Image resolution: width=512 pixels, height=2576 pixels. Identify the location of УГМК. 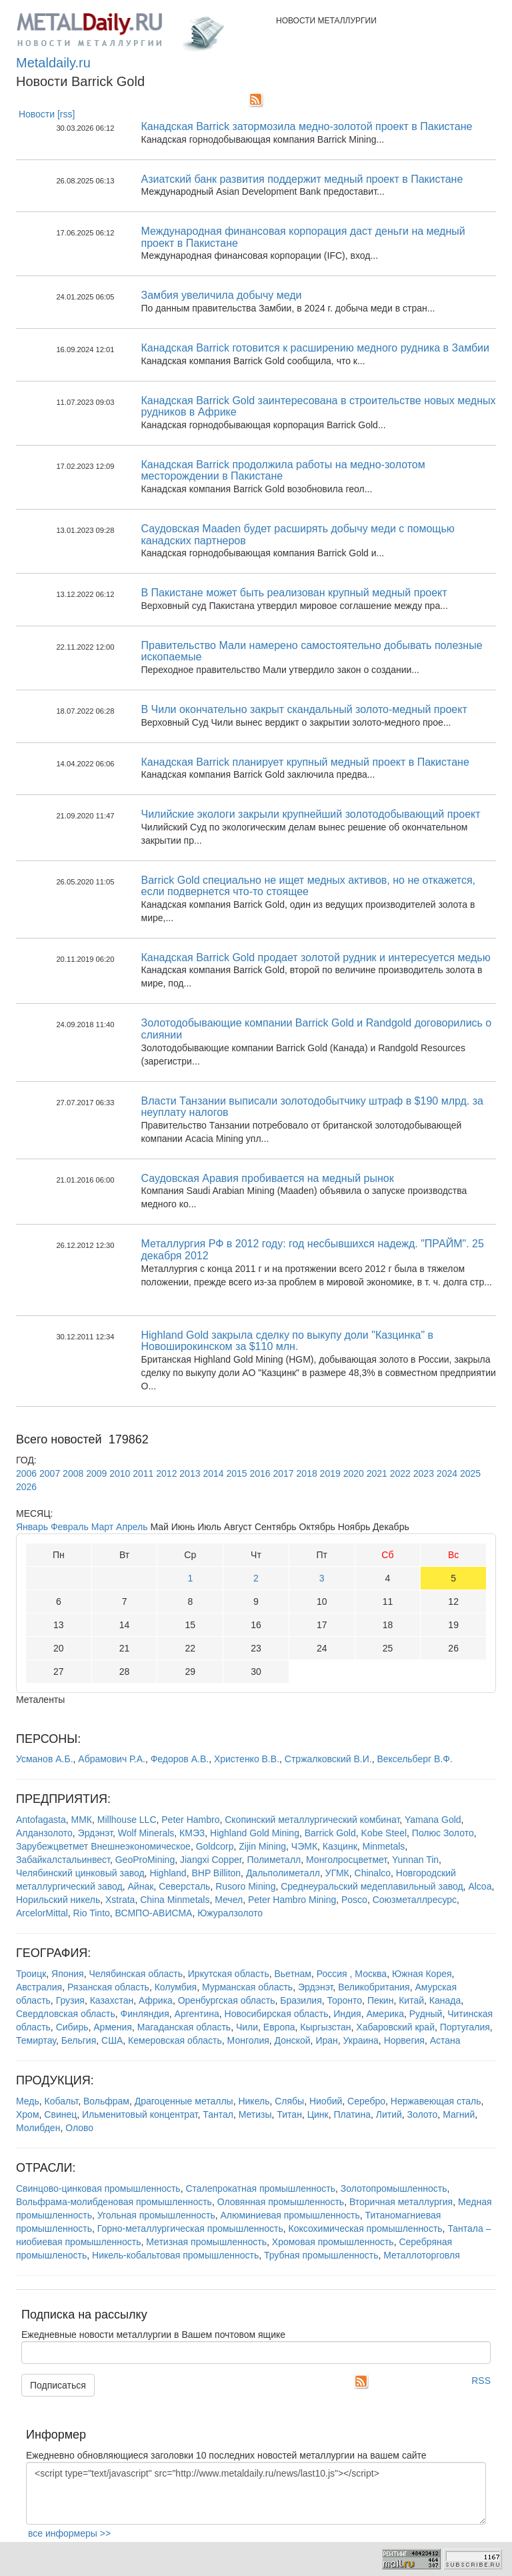
(337, 1873).